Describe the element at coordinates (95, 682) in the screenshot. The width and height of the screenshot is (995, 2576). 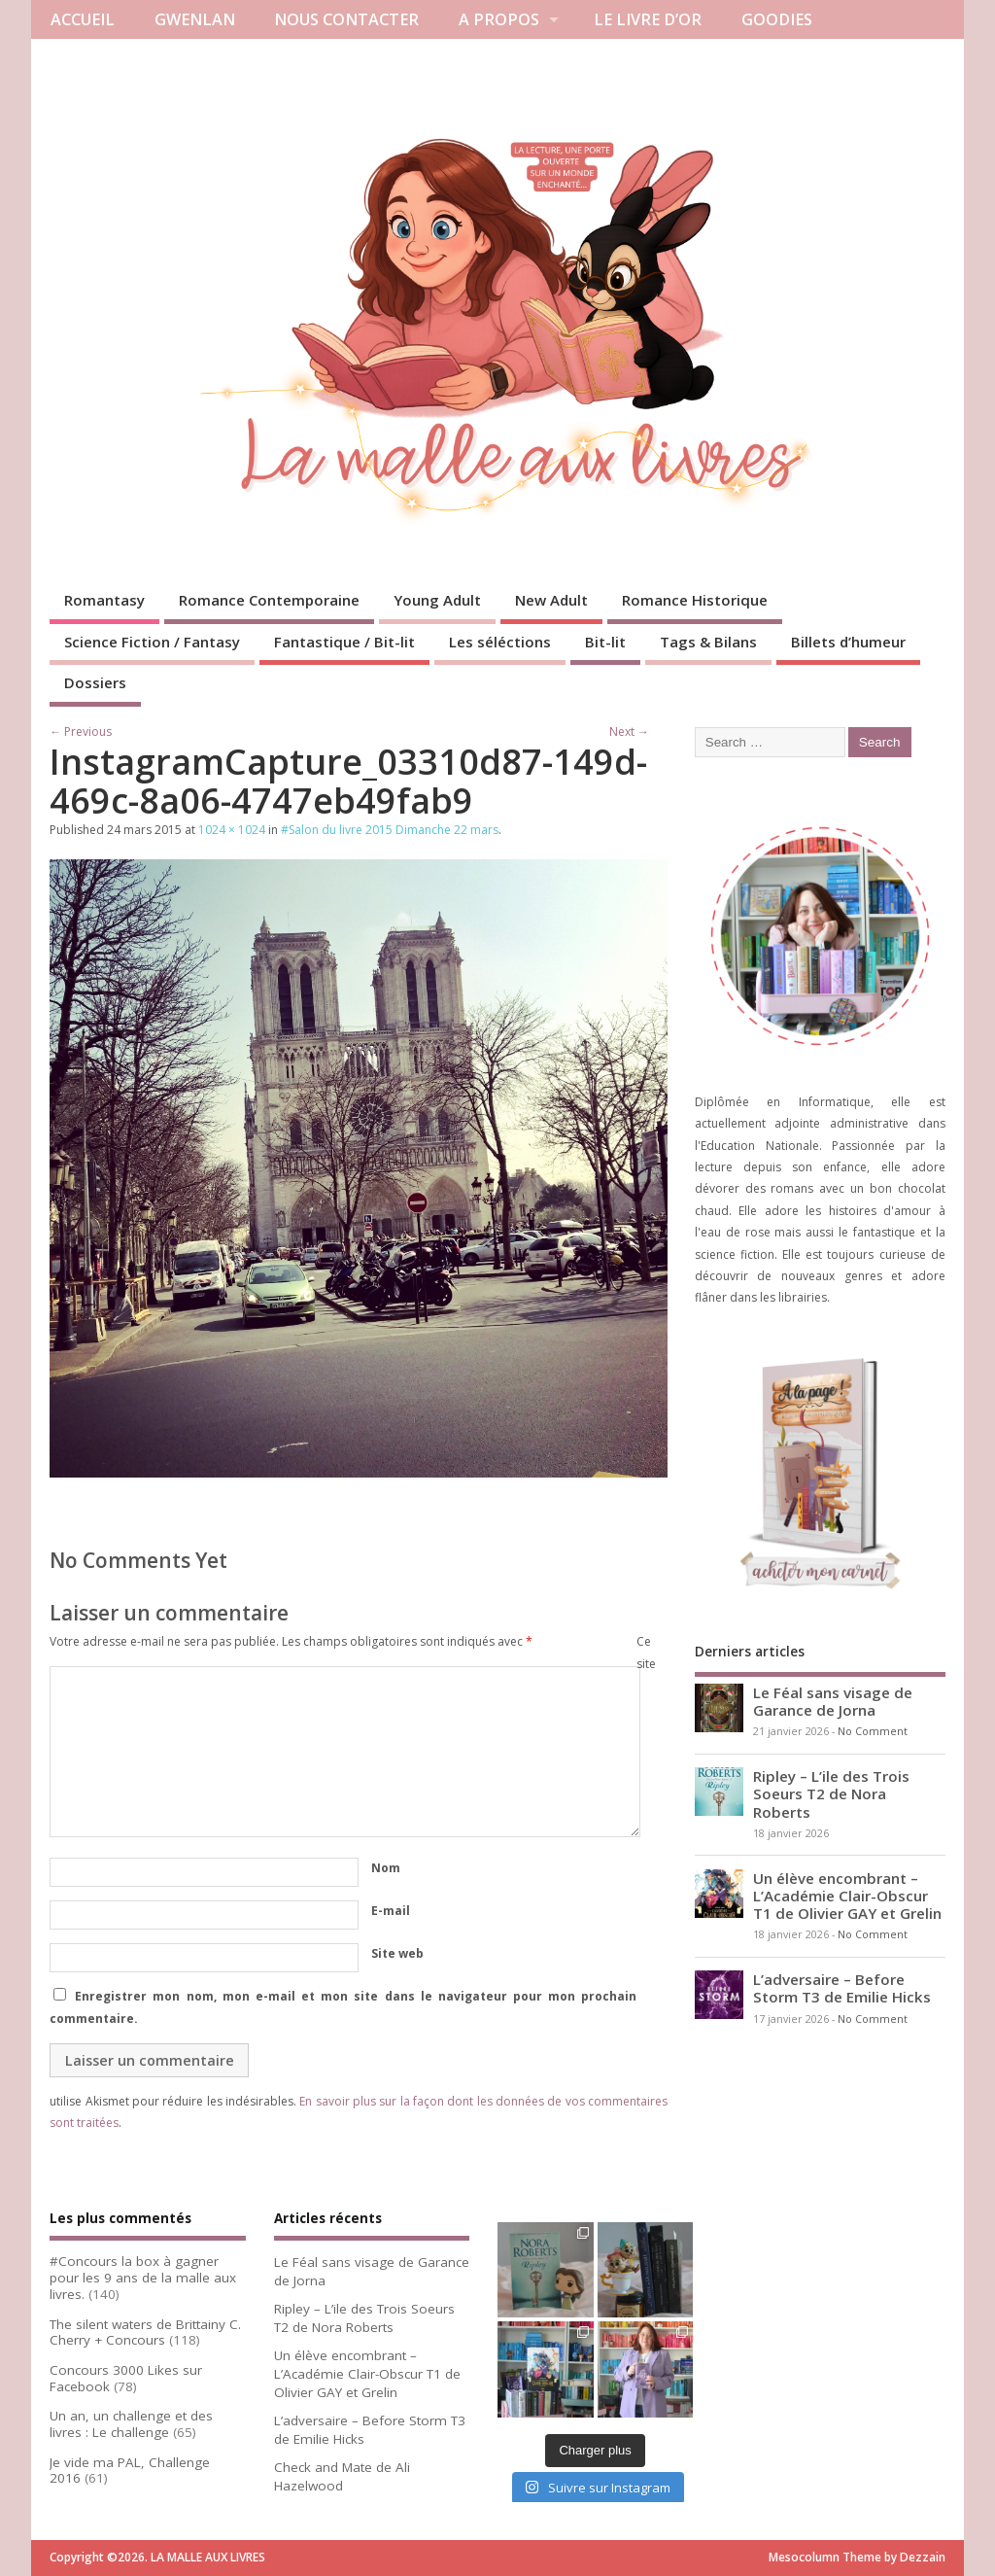
I see `Dossiers` at that location.